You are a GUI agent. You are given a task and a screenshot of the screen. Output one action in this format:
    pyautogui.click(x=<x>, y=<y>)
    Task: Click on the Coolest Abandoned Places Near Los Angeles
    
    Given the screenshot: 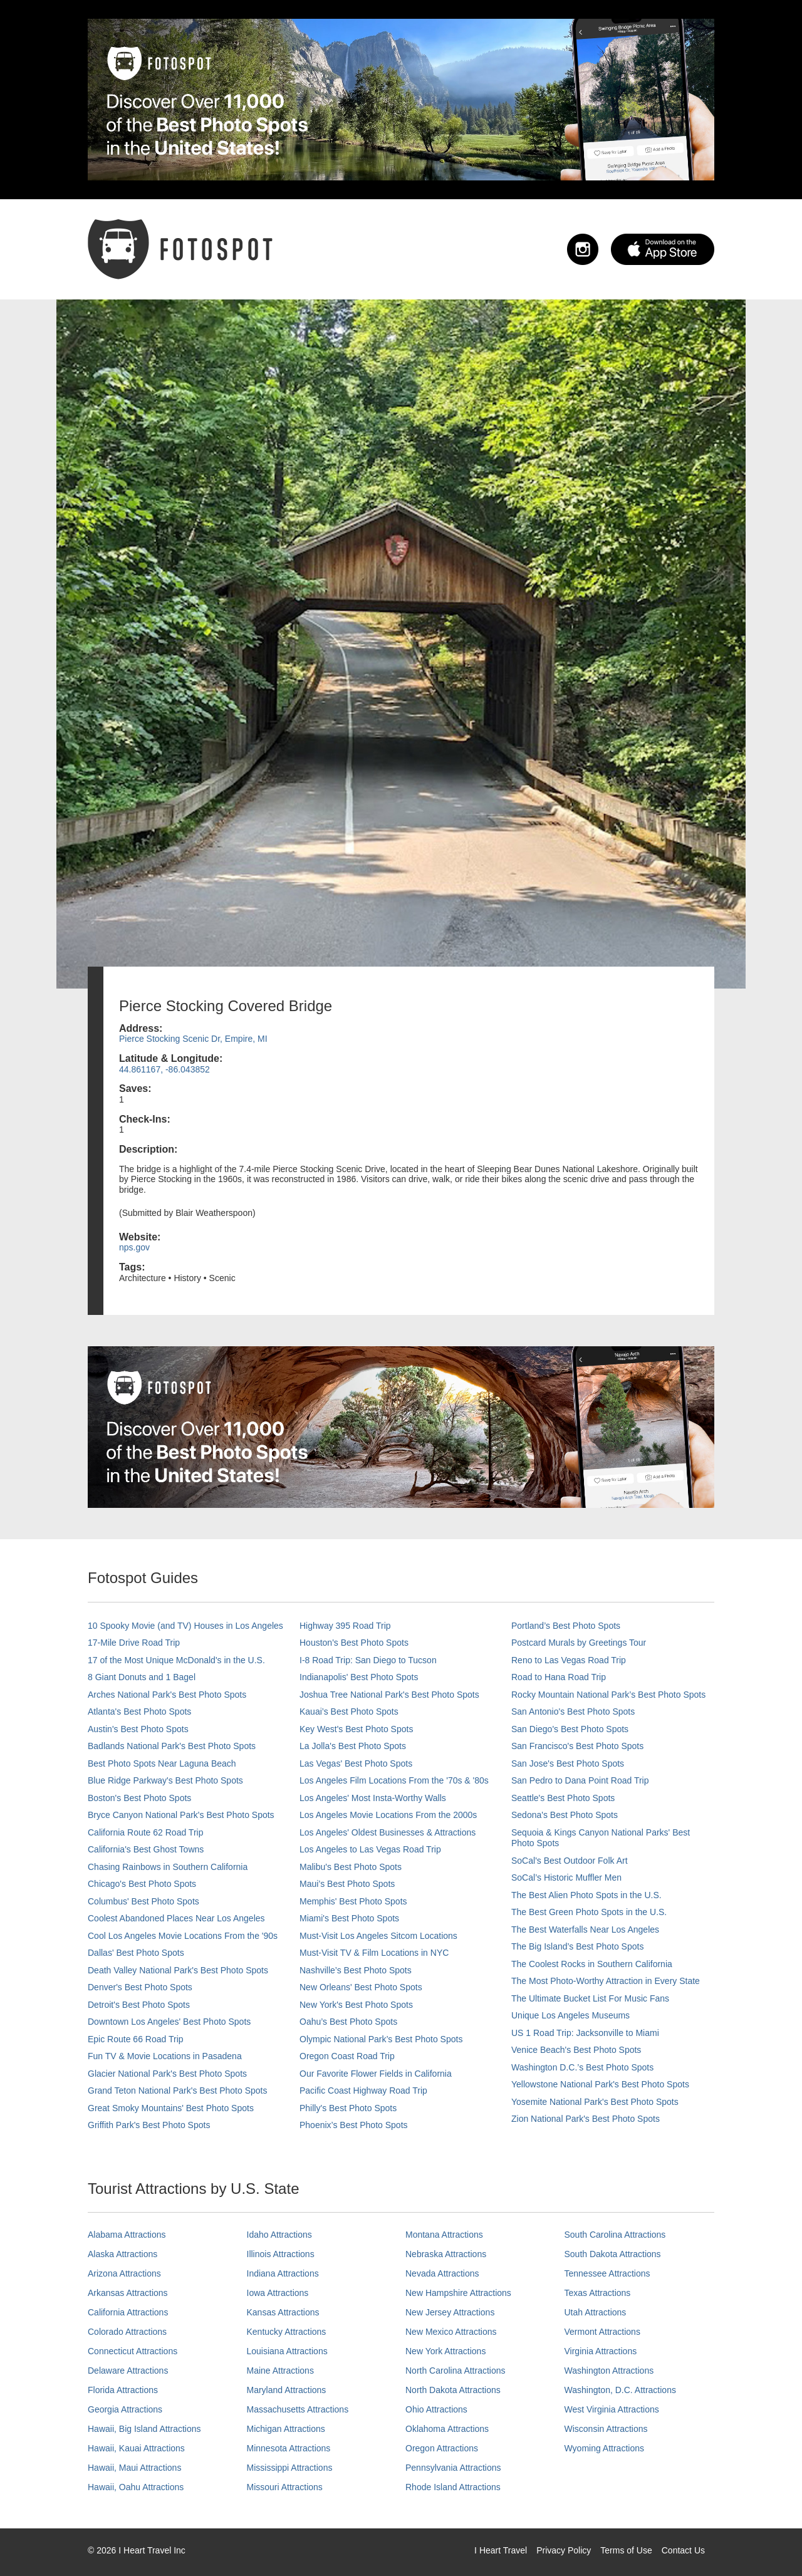 What is the action you would take?
    pyautogui.click(x=176, y=1918)
    